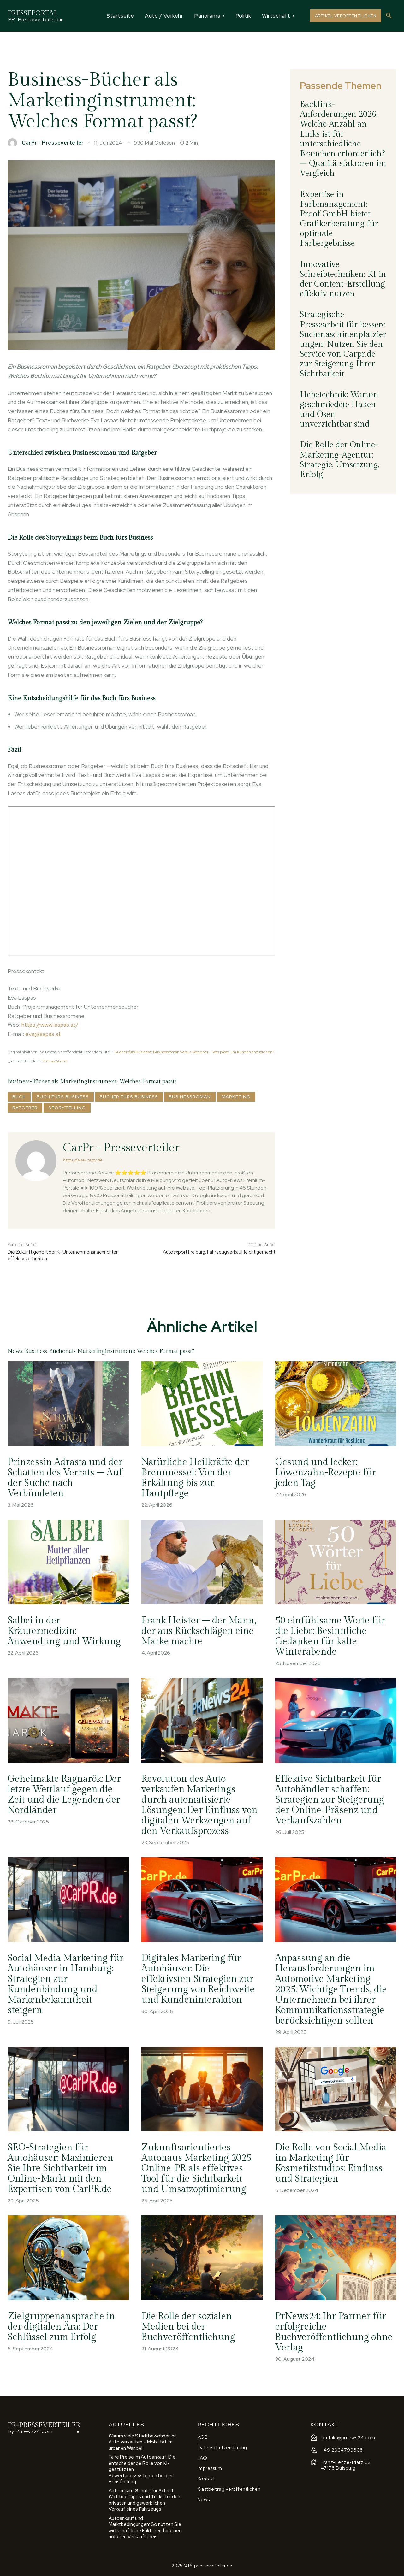  Describe the element at coordinates (142, 2442) in the screenshot. I see `Warum viele Stadtbewohner ihr Auto verkaufen – Mobilität im urbanen Wandel` at that location.